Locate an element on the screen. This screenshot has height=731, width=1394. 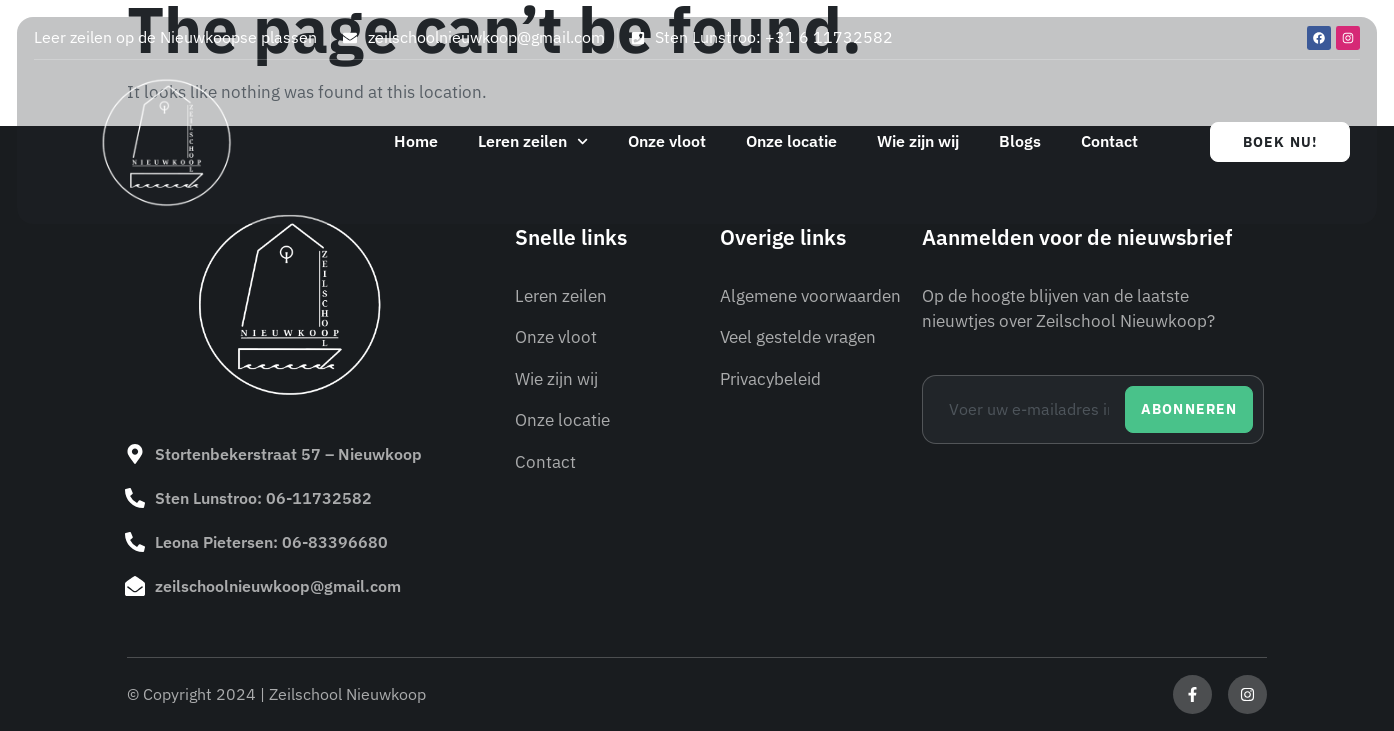
[Sten Lunstroo: 06-11732582] is located at coordinates (135, 498).